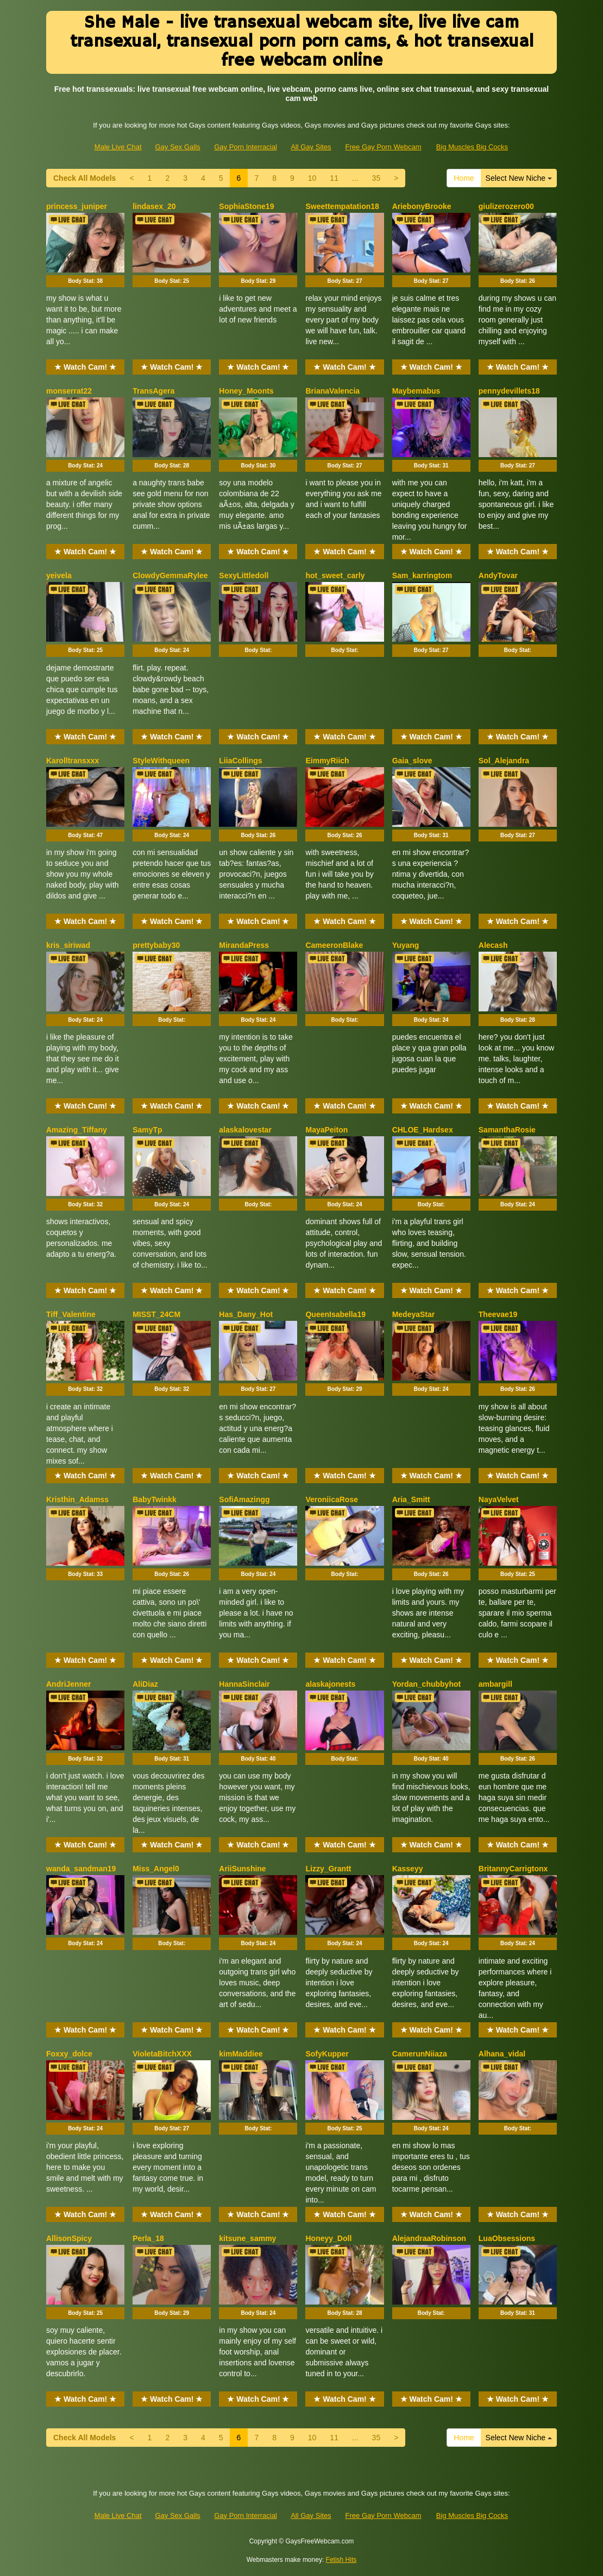 This screenshot has width=603, height=2576. I want to click on wanda_sandman19, so click(81, 1868).